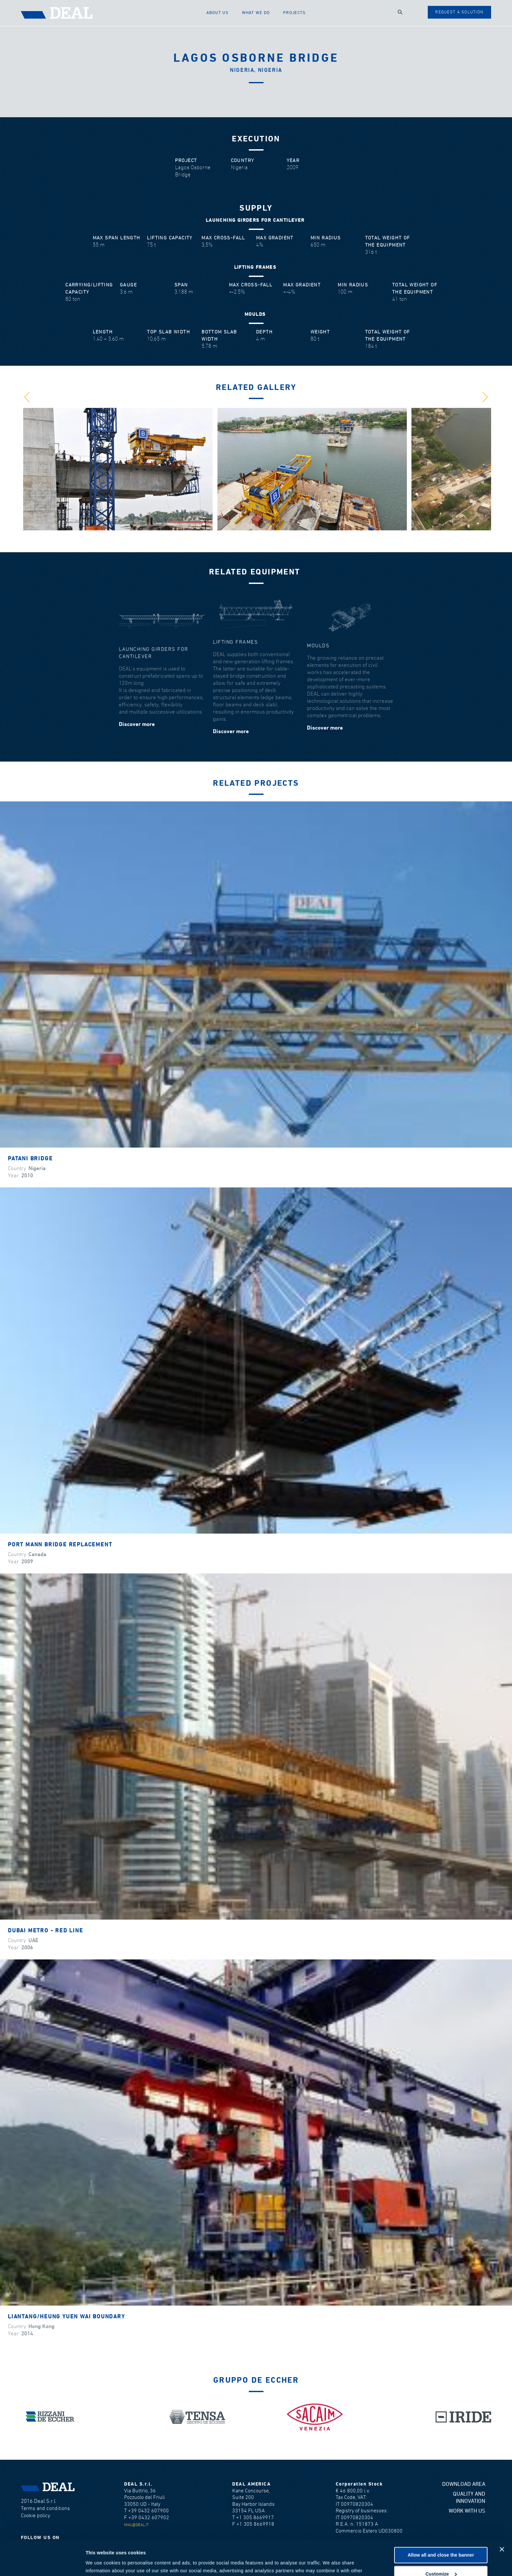 The height and width of the screenshot is (2576, 512). I want to click on Discover more, so click(137, 724).